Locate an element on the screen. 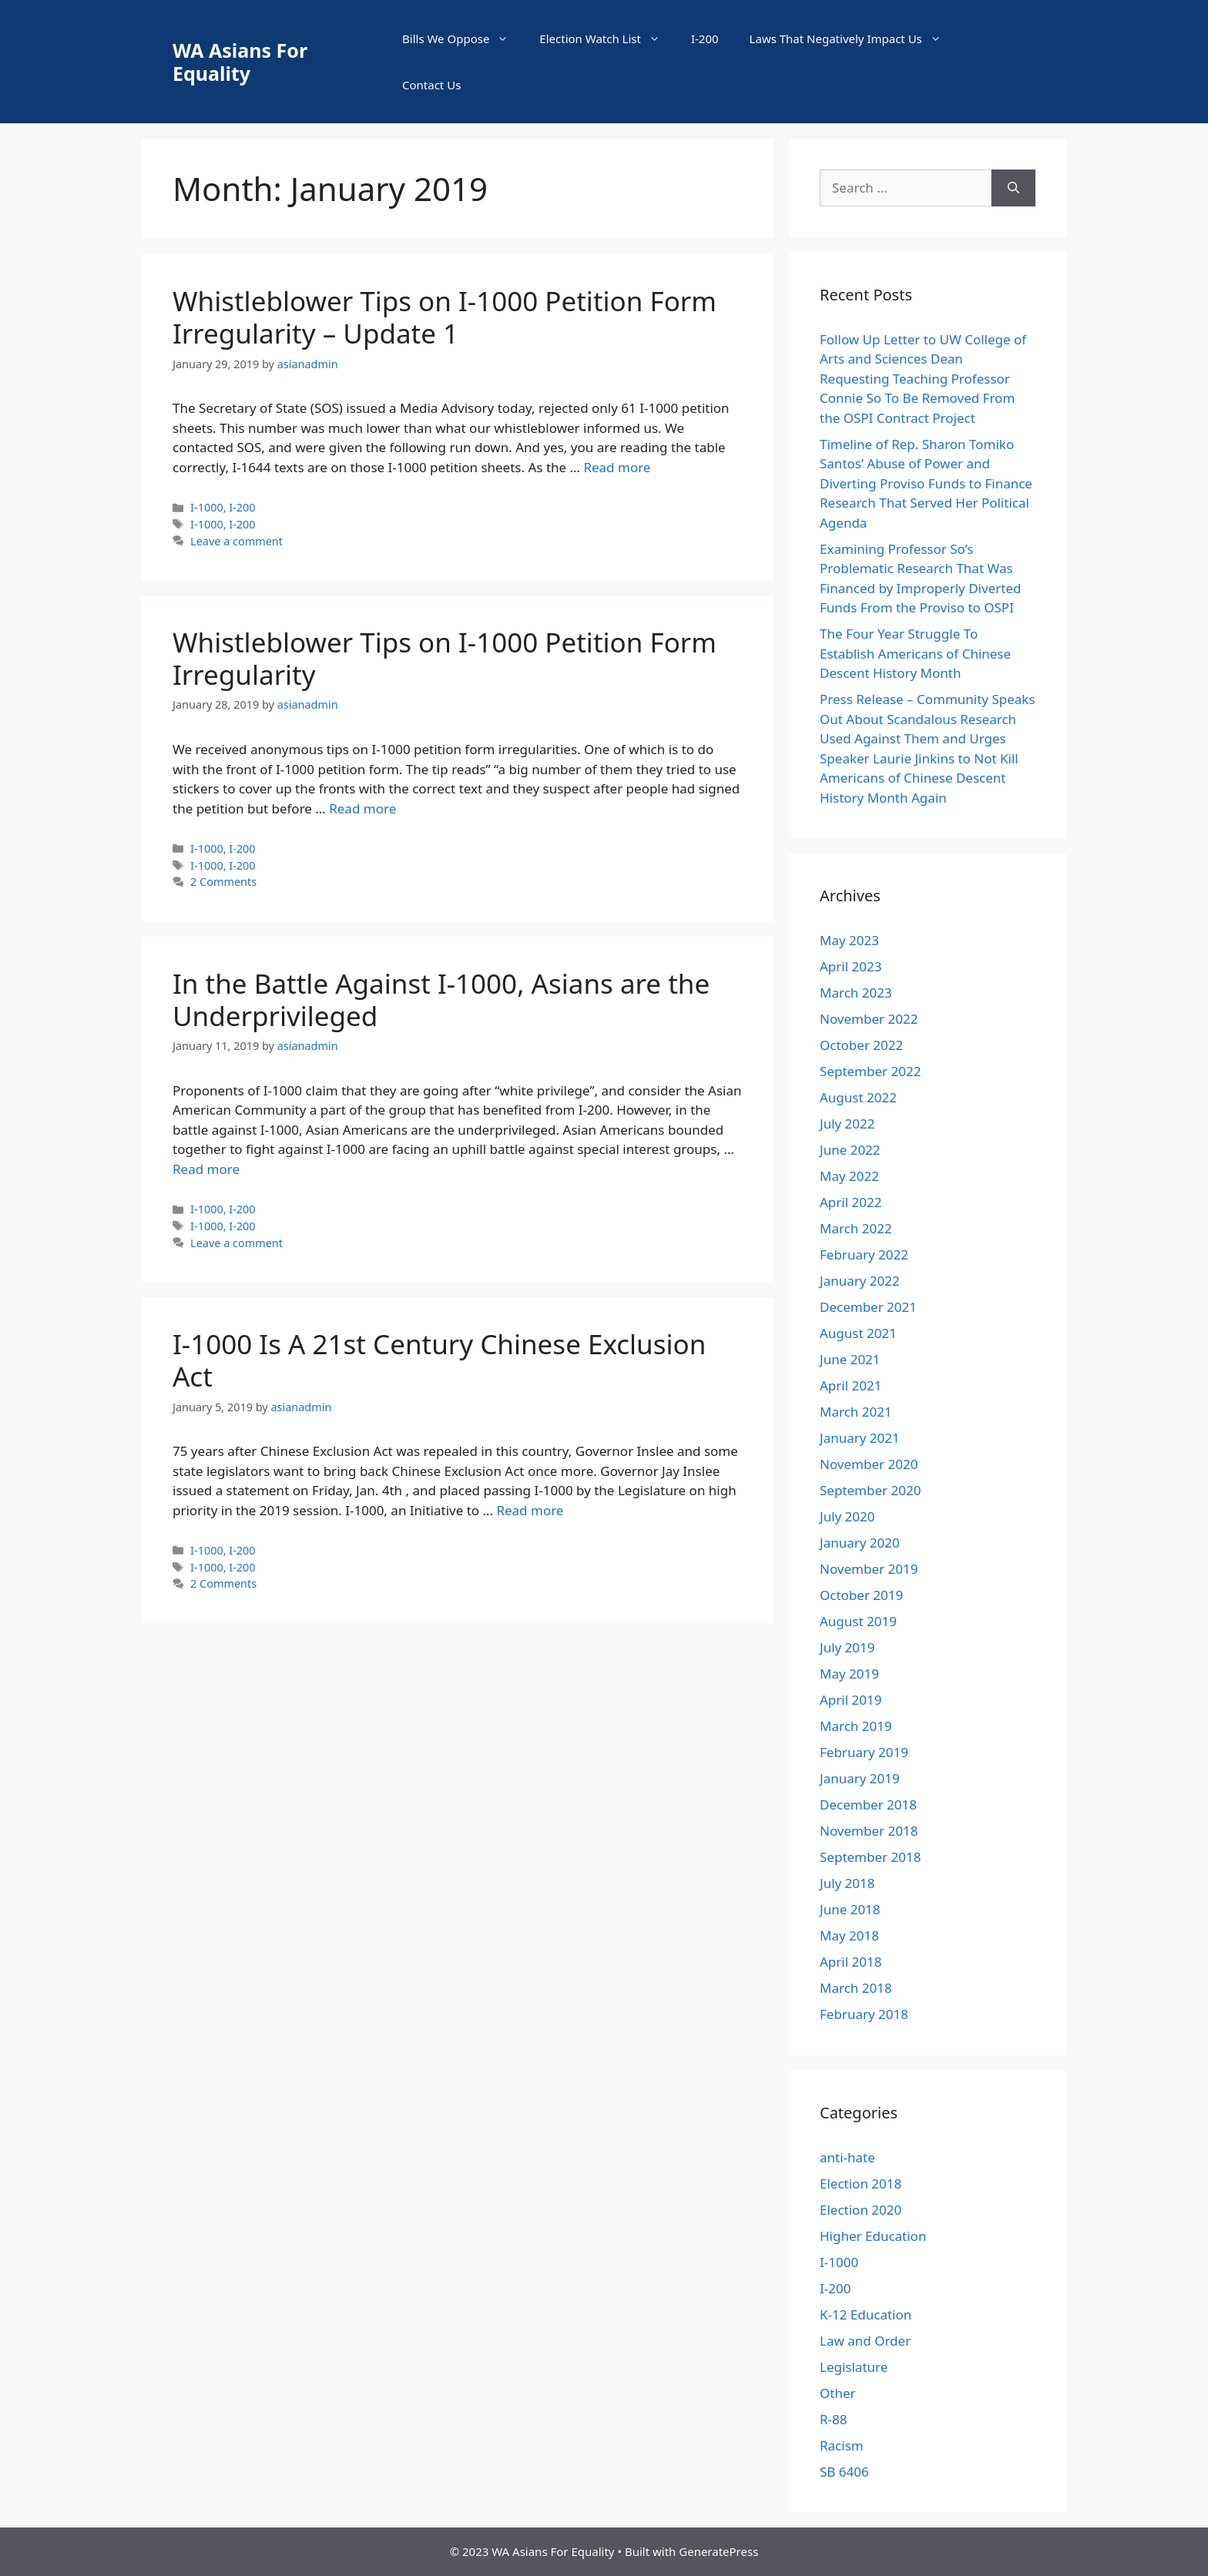  June 2022 is located at coordinates (850, 1150).